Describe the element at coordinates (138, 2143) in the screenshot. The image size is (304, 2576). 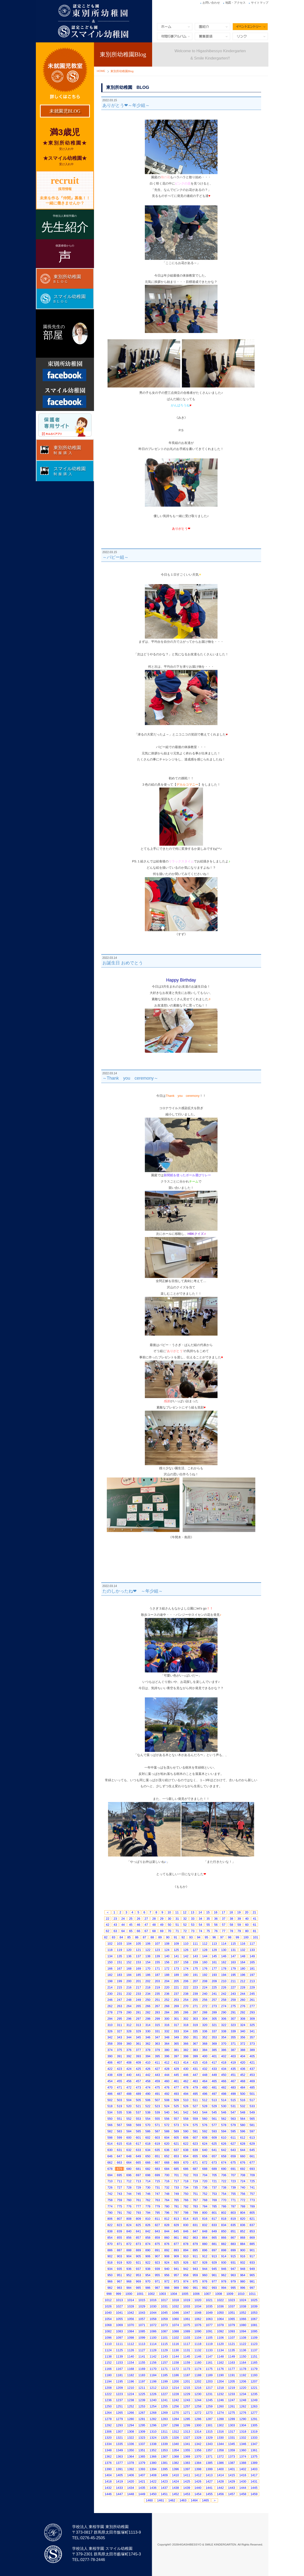
I see `617` at that location.